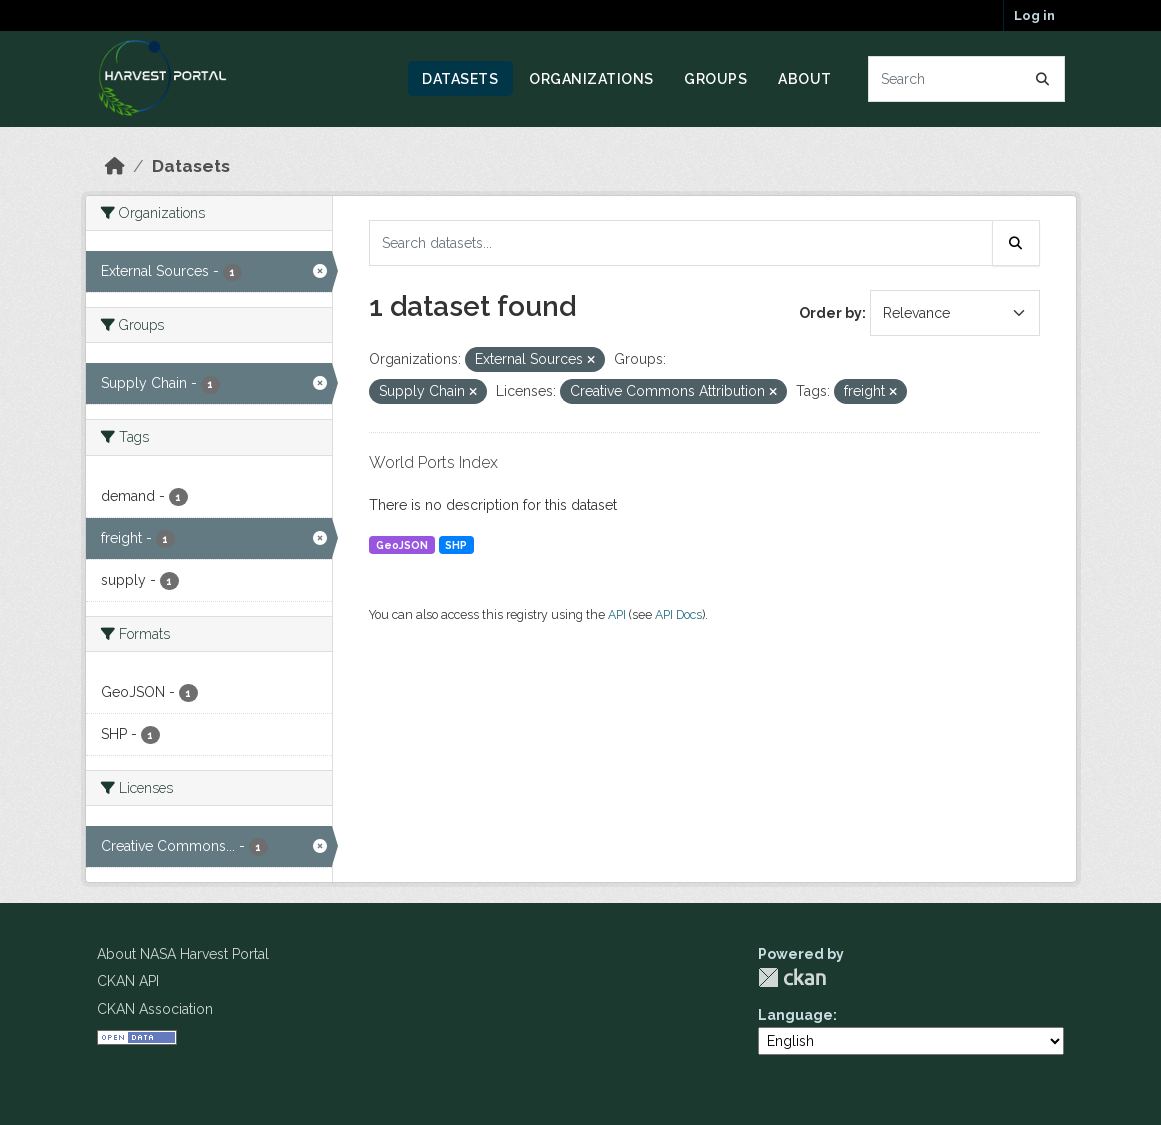  I want to click on SHP, so click(456, 545).